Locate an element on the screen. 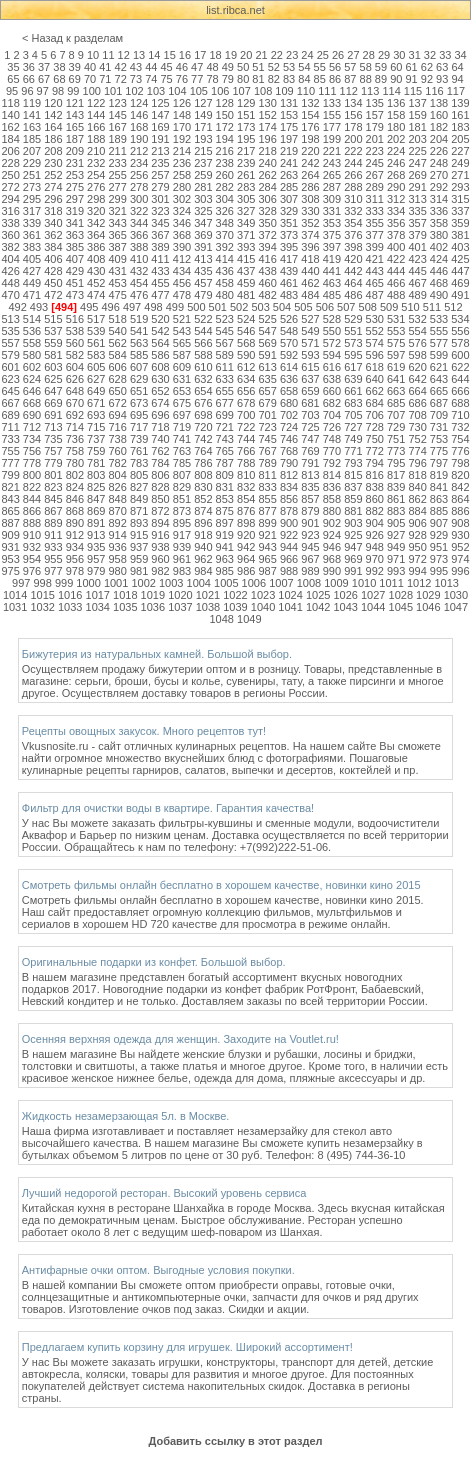 The image size is (471, 1459). 1011 is located at coordinates (391, 583).